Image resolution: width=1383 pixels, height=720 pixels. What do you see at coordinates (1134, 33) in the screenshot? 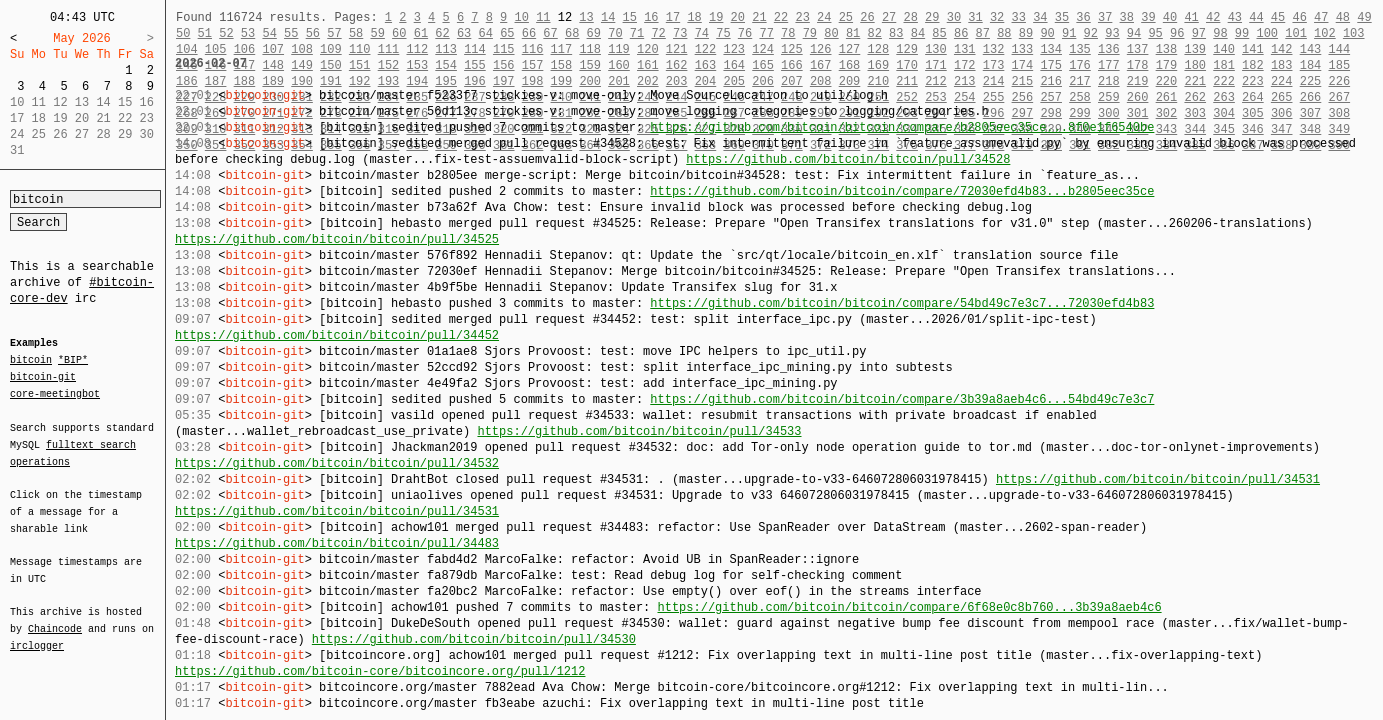
I see `94` at bounding box center [1134, 33].